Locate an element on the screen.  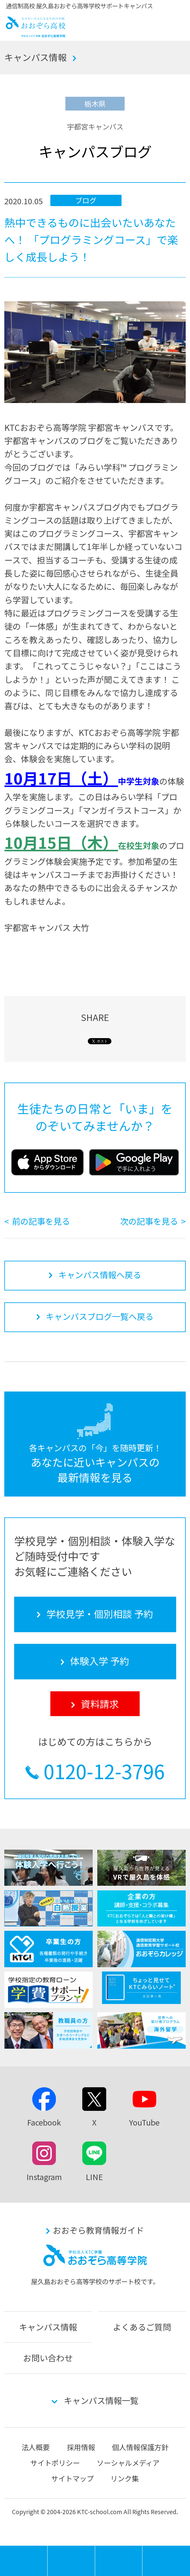
Instagram is located at coordinates (44, 2176).